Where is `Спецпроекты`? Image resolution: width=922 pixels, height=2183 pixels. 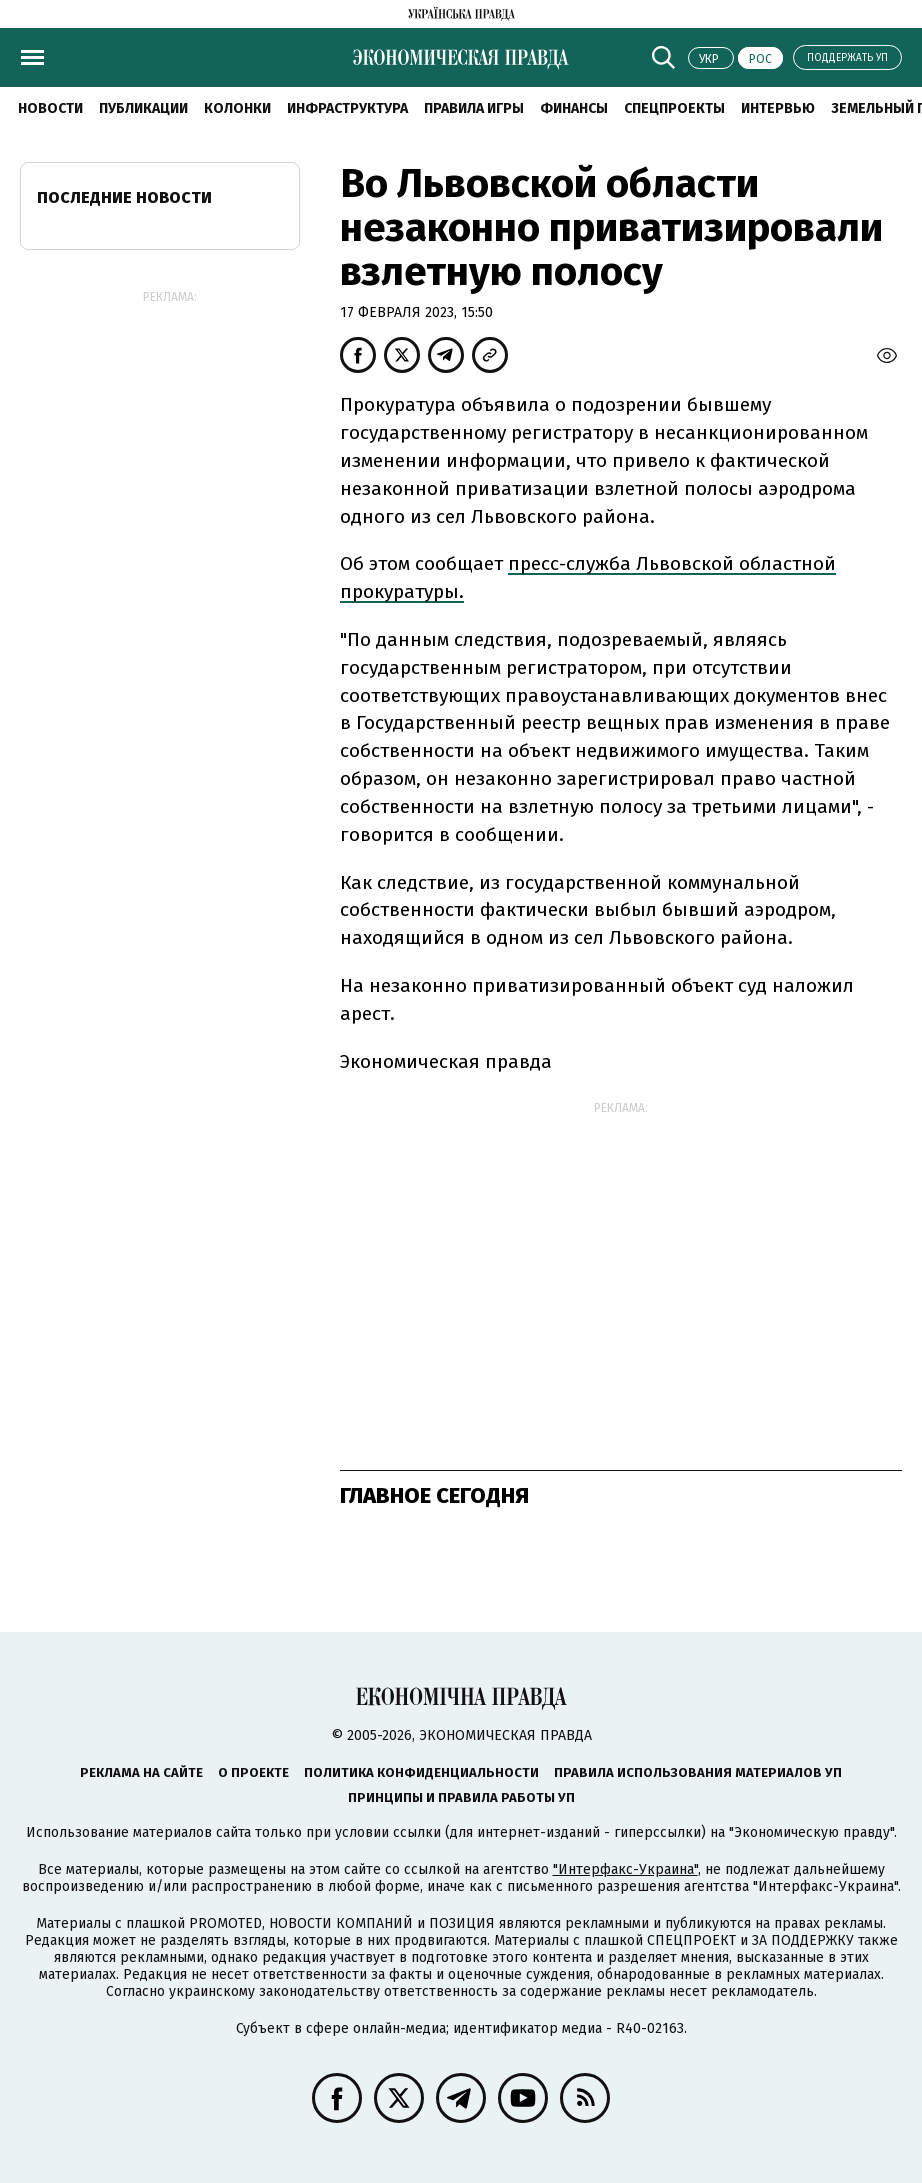
Спецпроекты is located at coordinates (674, 108).